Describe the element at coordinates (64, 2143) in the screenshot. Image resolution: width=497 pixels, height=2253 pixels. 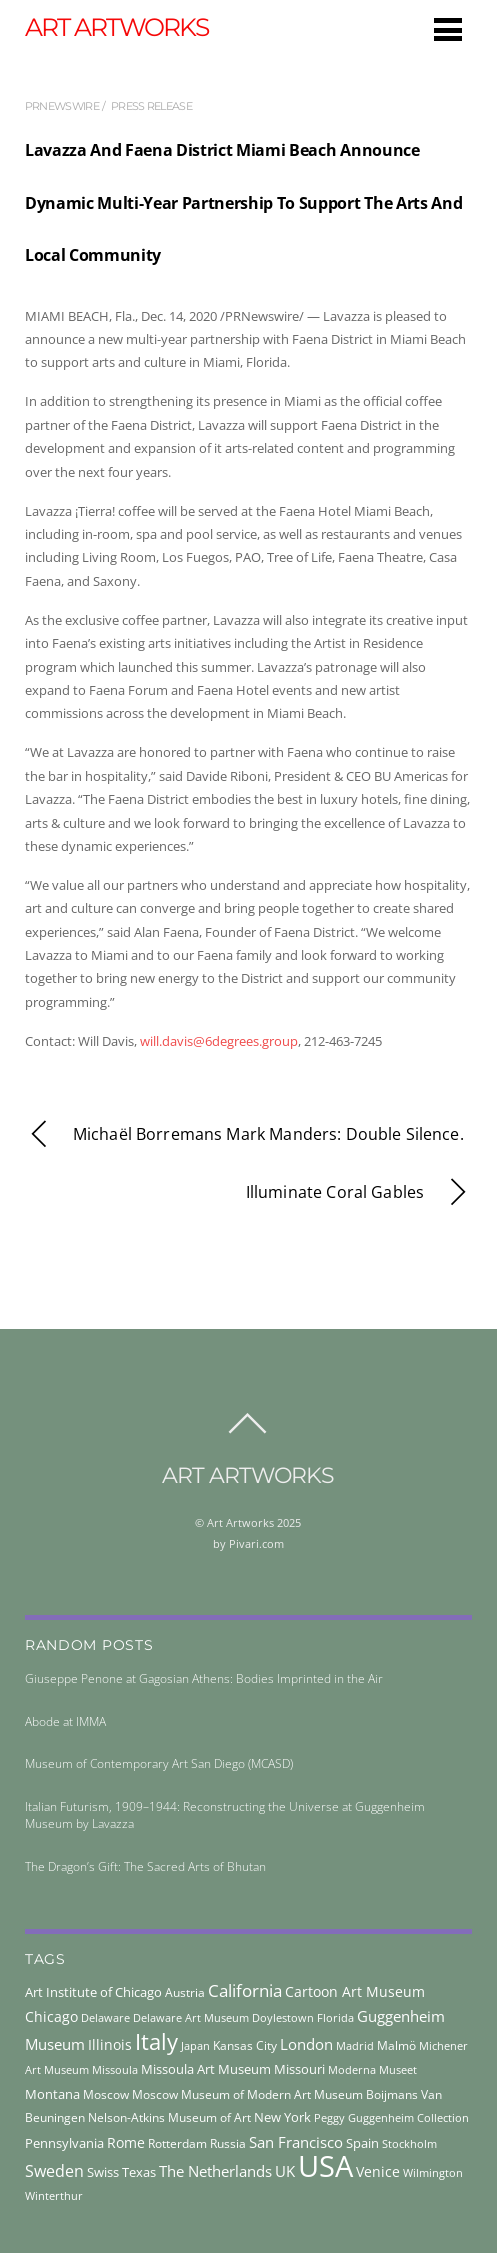
I see `Pennsylvania [Pennsylvania (52 items)]` at that location.